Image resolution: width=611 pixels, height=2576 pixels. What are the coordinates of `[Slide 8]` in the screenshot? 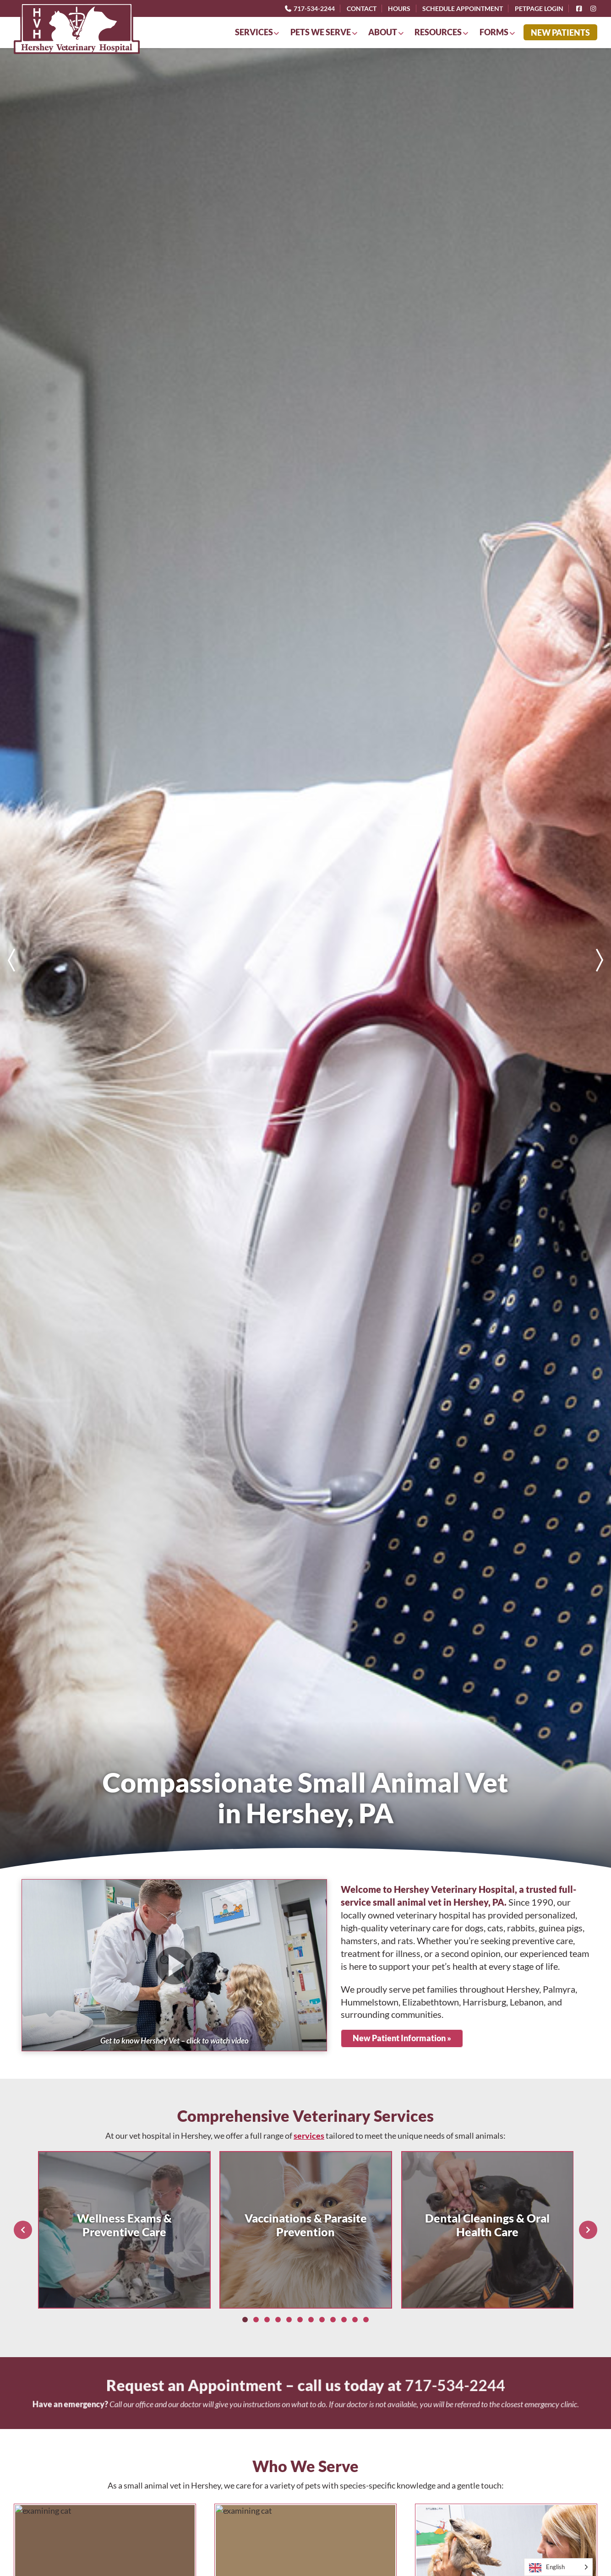 It's located at (321, 2319).